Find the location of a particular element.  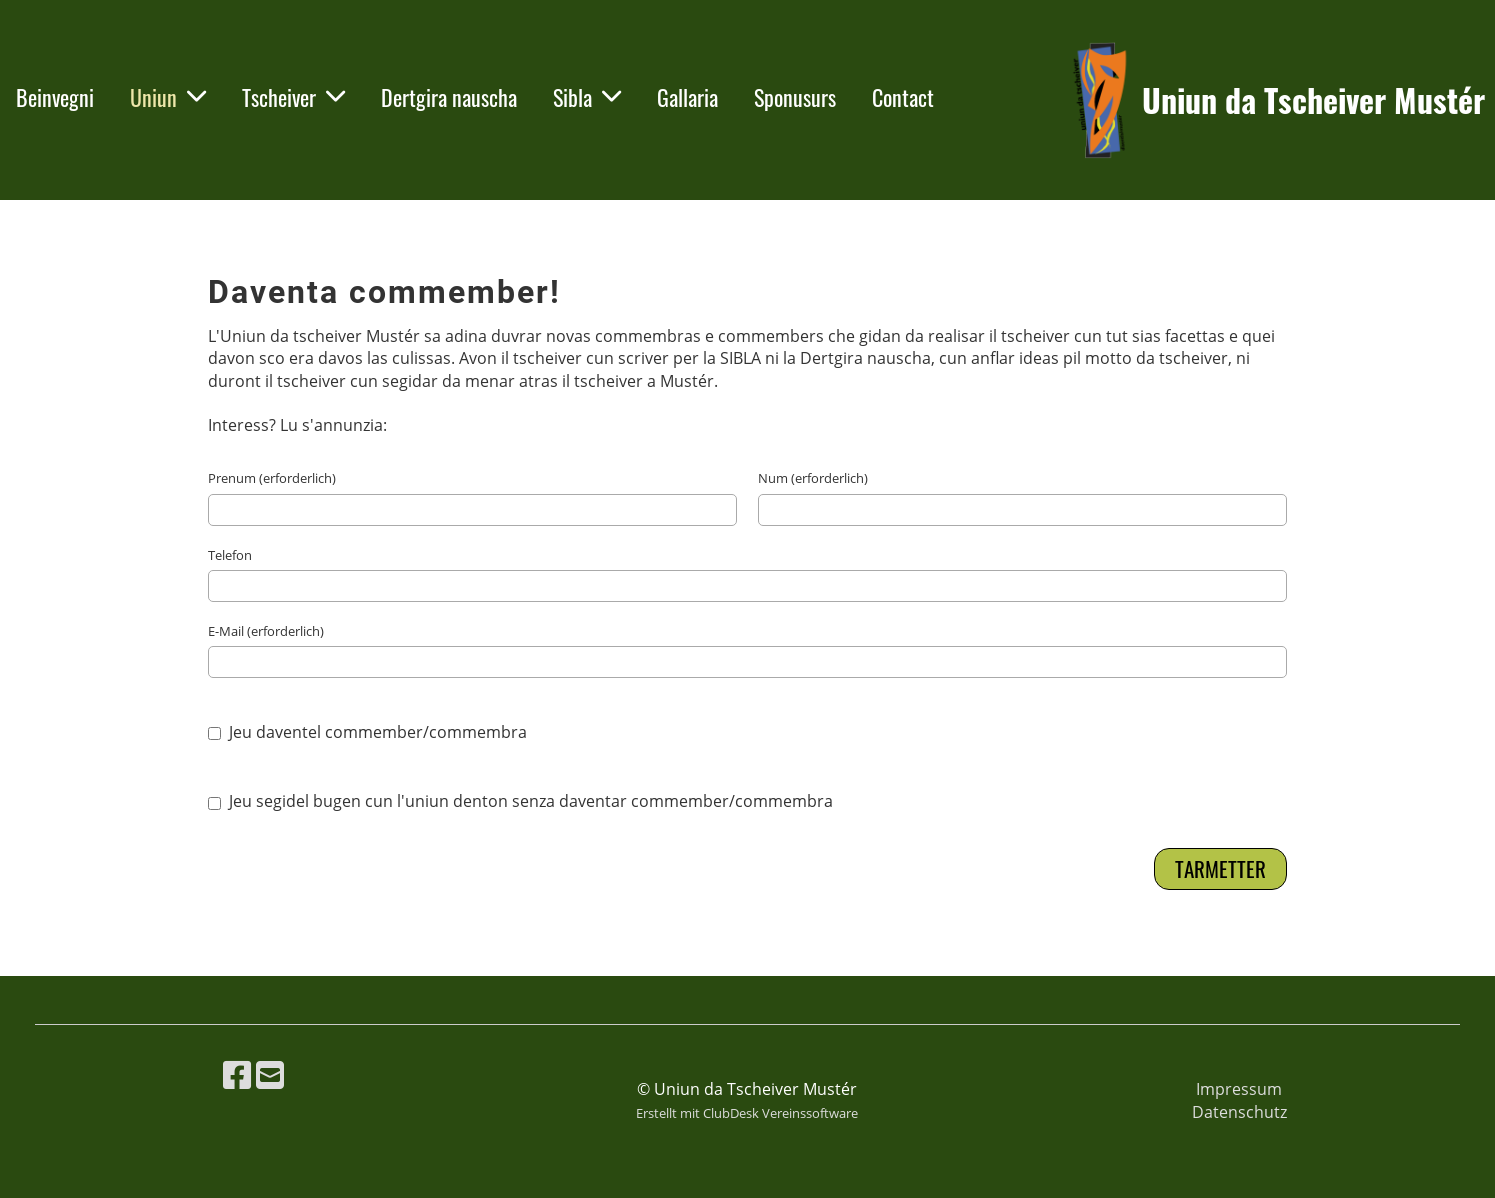

[Besuche uns auf Facebook] is located at coordinates (237, 1074).